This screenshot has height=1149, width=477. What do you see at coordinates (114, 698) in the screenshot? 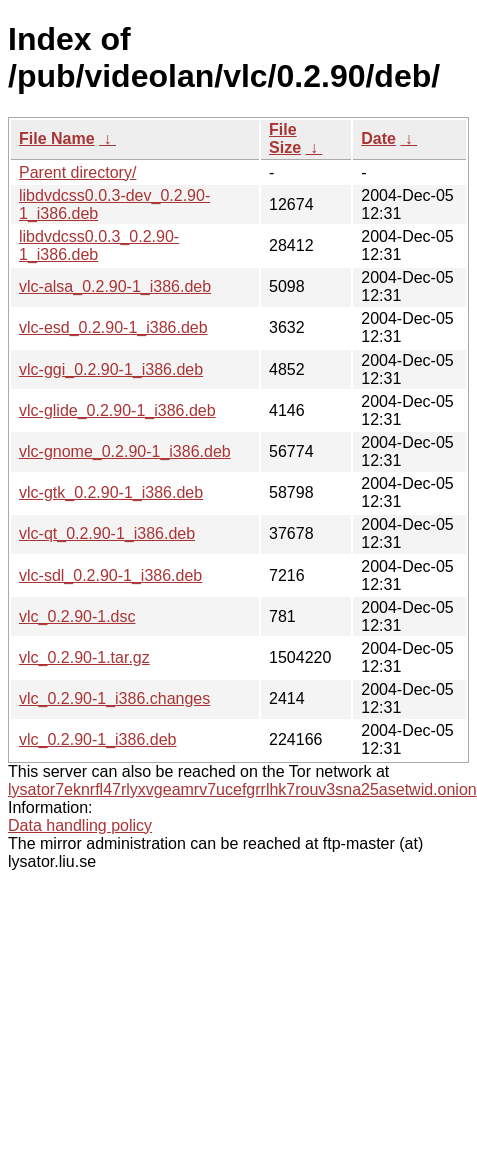
I see `vlc_0.2.90-1_i386.changes` at bounding box center [114, 698].